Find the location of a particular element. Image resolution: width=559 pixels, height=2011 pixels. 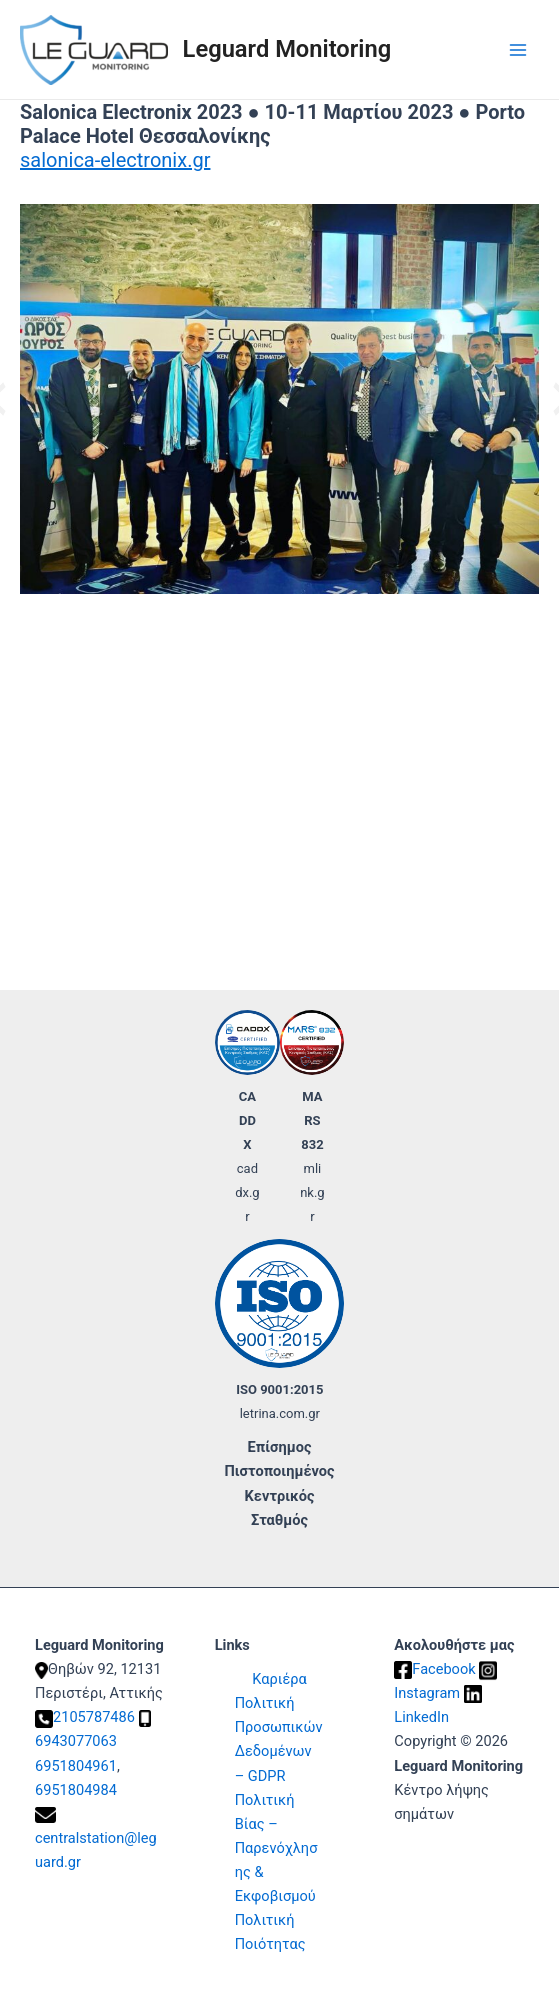

Πολιτική Βίας – Παρενόχλησης & Εκφοβισμού is located at coordinates (276, 1848).